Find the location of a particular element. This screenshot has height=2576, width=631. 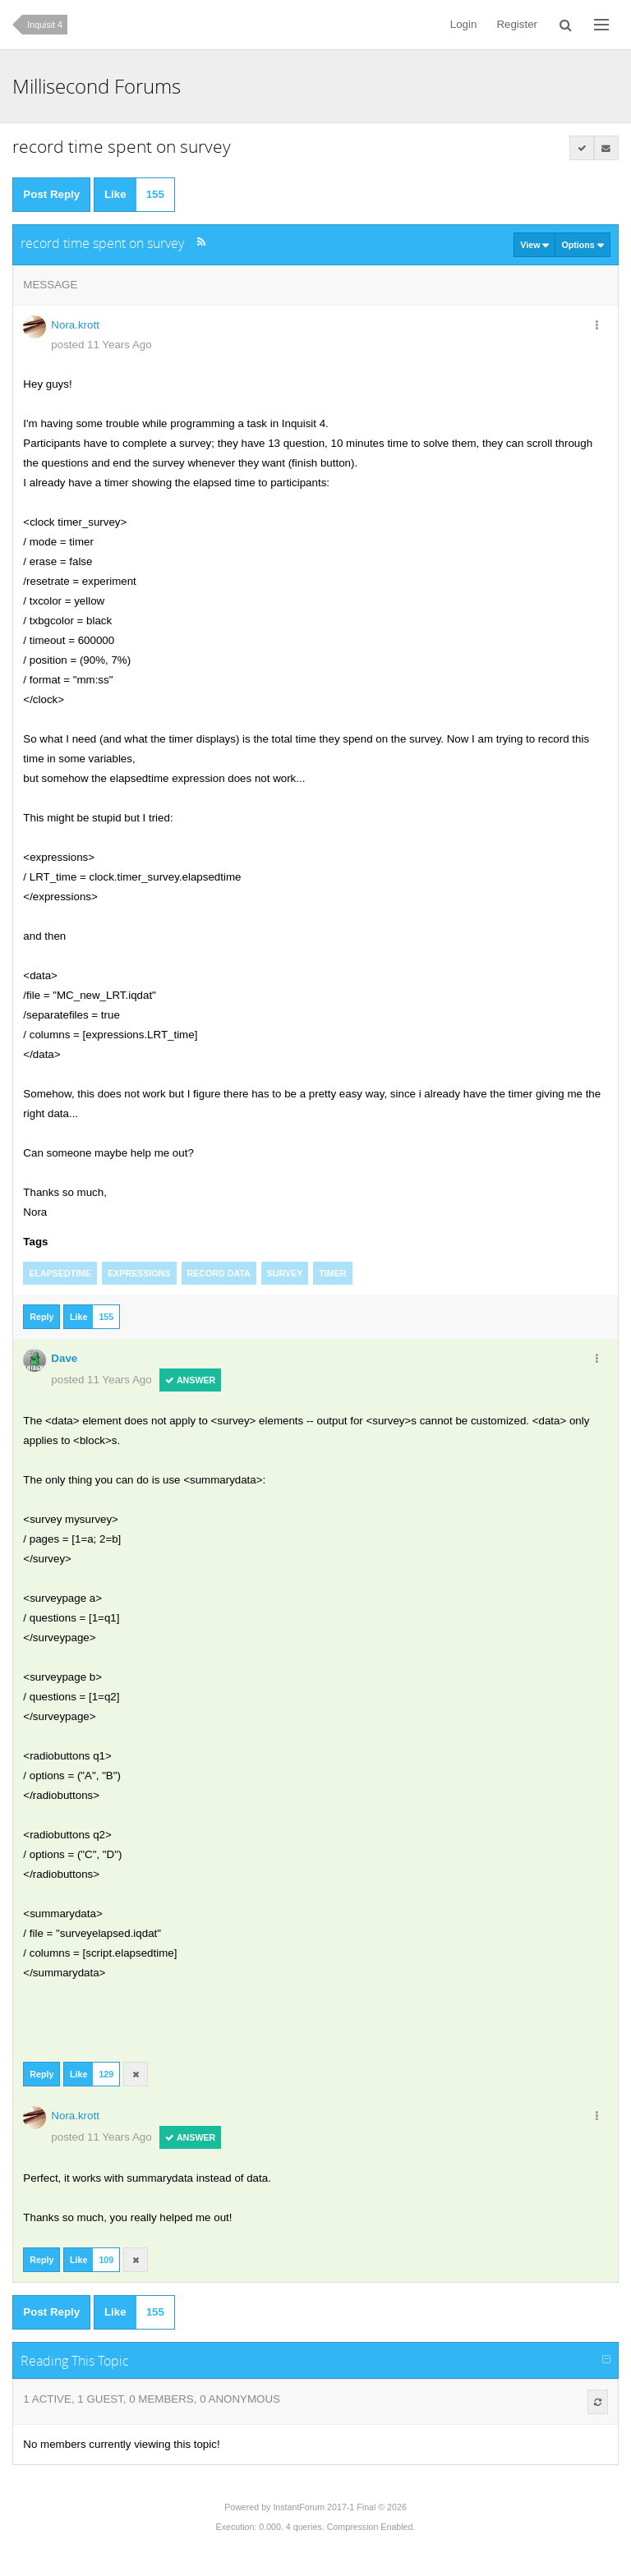

Nora.krott is located at coordinates (75, 325).